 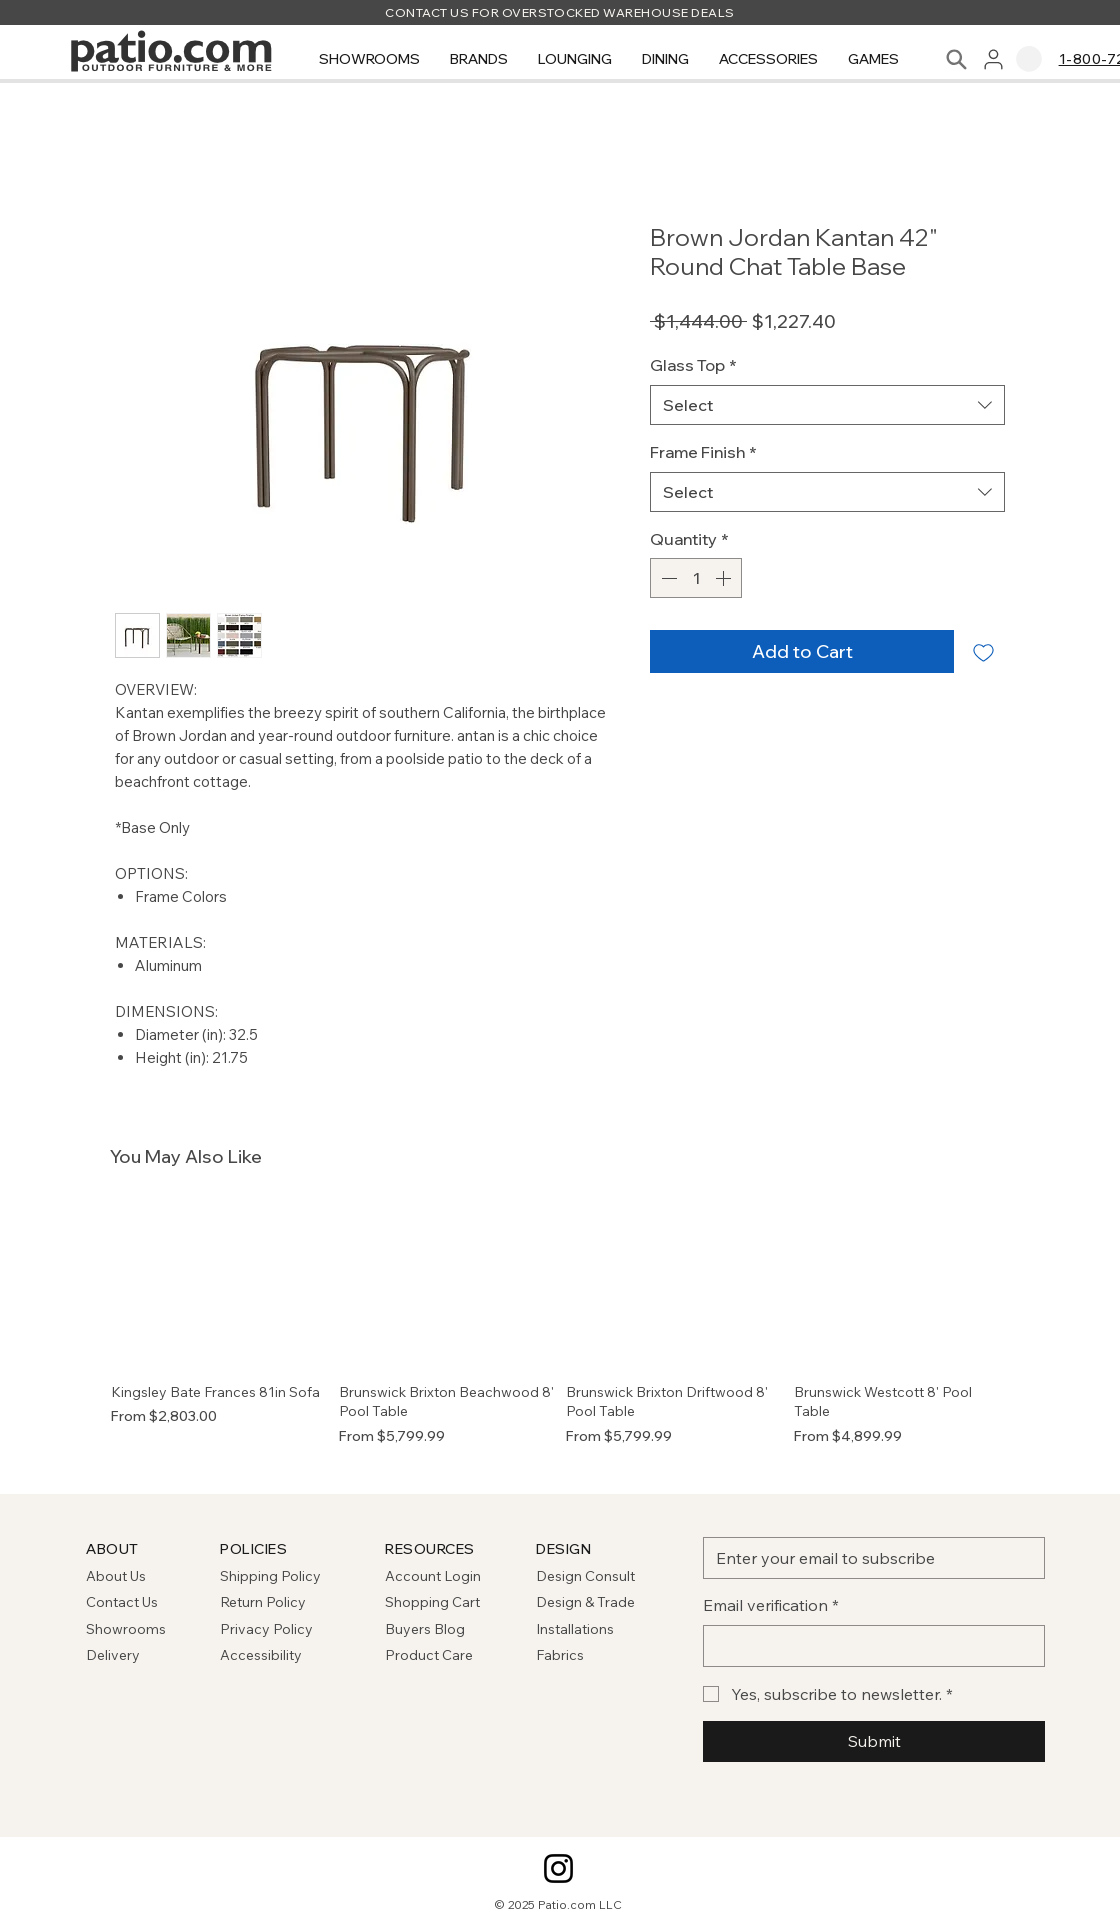 I want to click on [spinbutton], so click(x=696, y=578).